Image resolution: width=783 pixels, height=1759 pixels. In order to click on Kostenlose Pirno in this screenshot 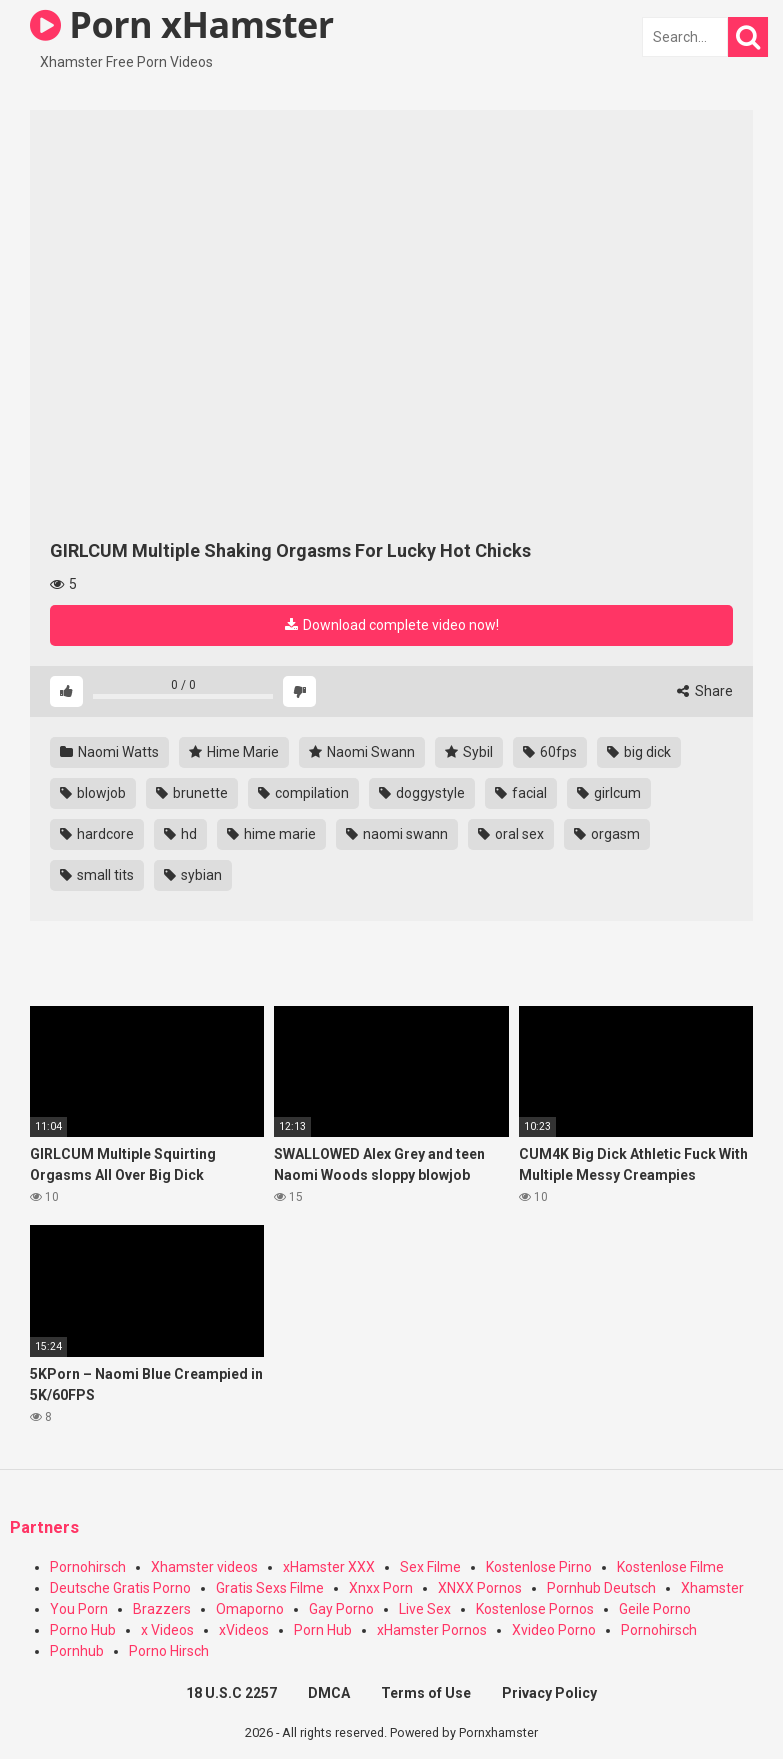, I will do `click(539, 1567)`.